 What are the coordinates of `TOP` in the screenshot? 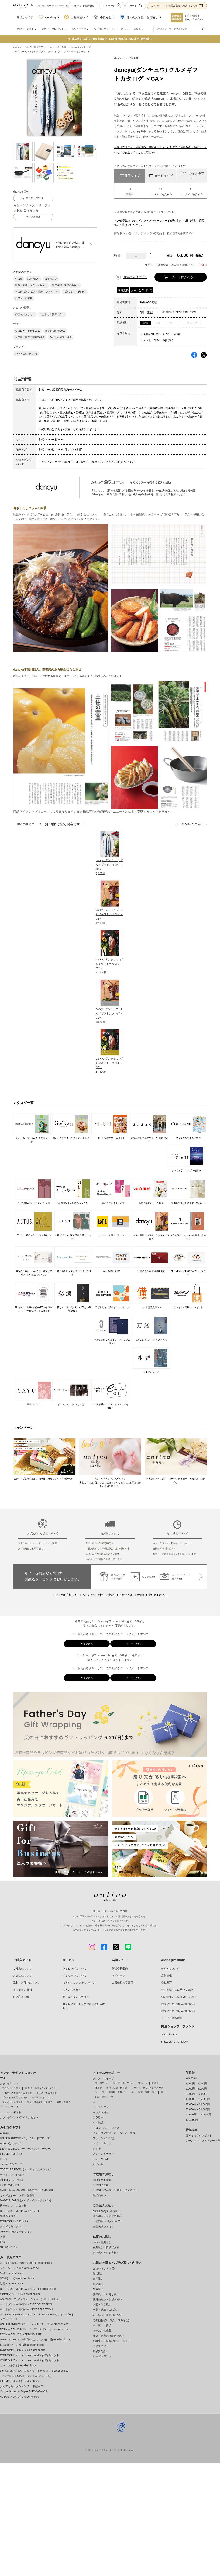 It's located at (2, 2078).